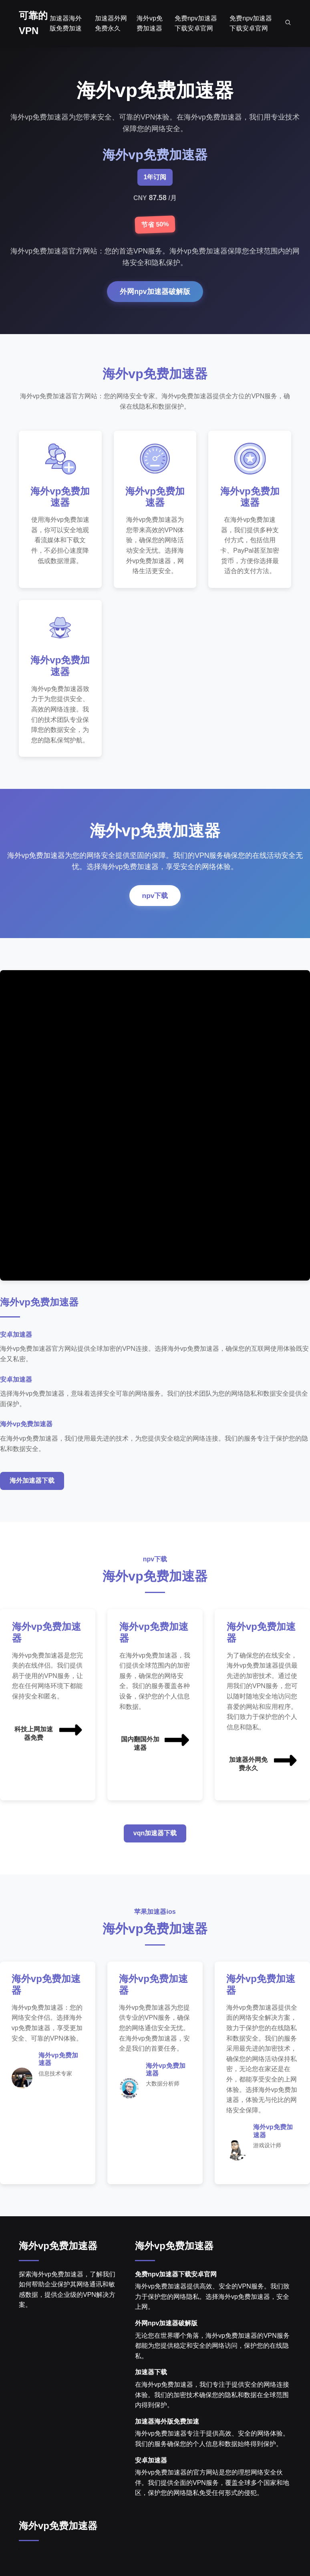  What do you see at coordinates (212, 2299) in the screenshot?
I see `海外vp免费加速器提供高效、安全的VPN服务。我们致力于保护您的网络隐私。选择海外vp免费加速器，安全上网。` at bounding box center [212, 2299].